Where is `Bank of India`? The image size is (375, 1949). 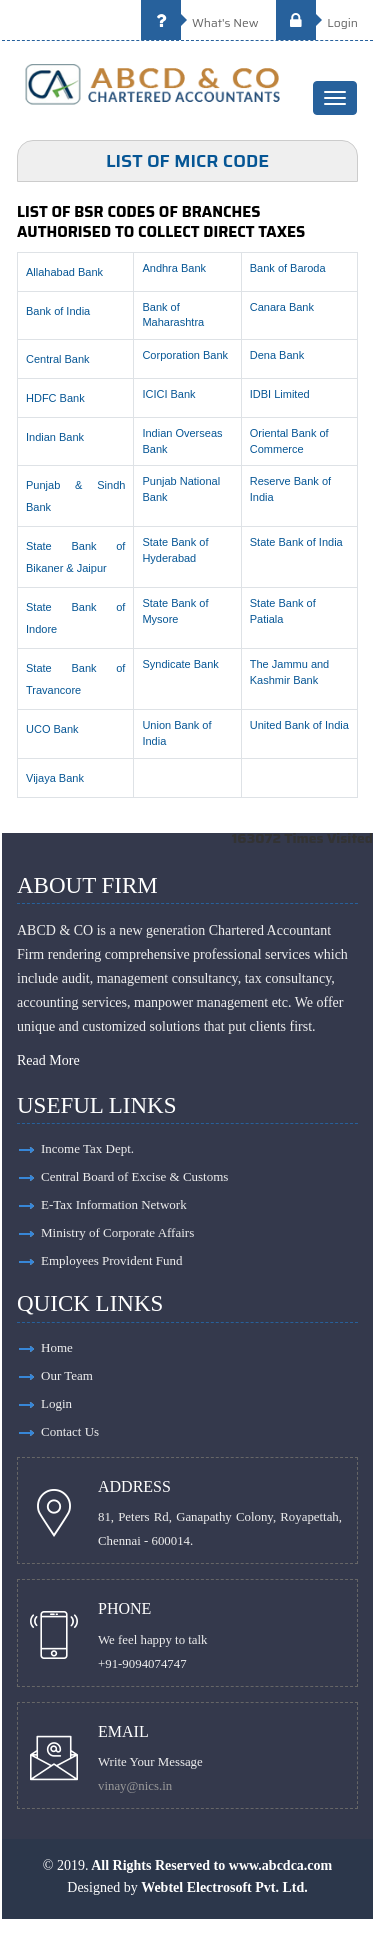
Bank of India is located at coordinates (58, 311).